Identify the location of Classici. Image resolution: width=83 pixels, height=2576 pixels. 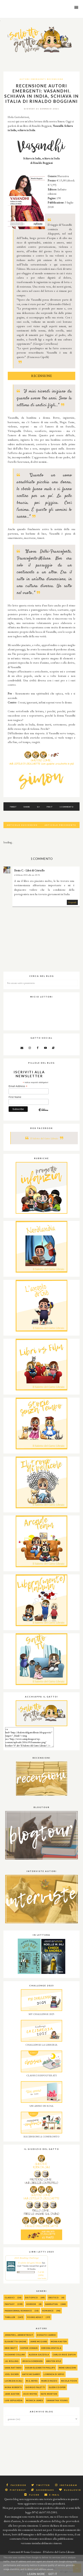
(10, 2297).